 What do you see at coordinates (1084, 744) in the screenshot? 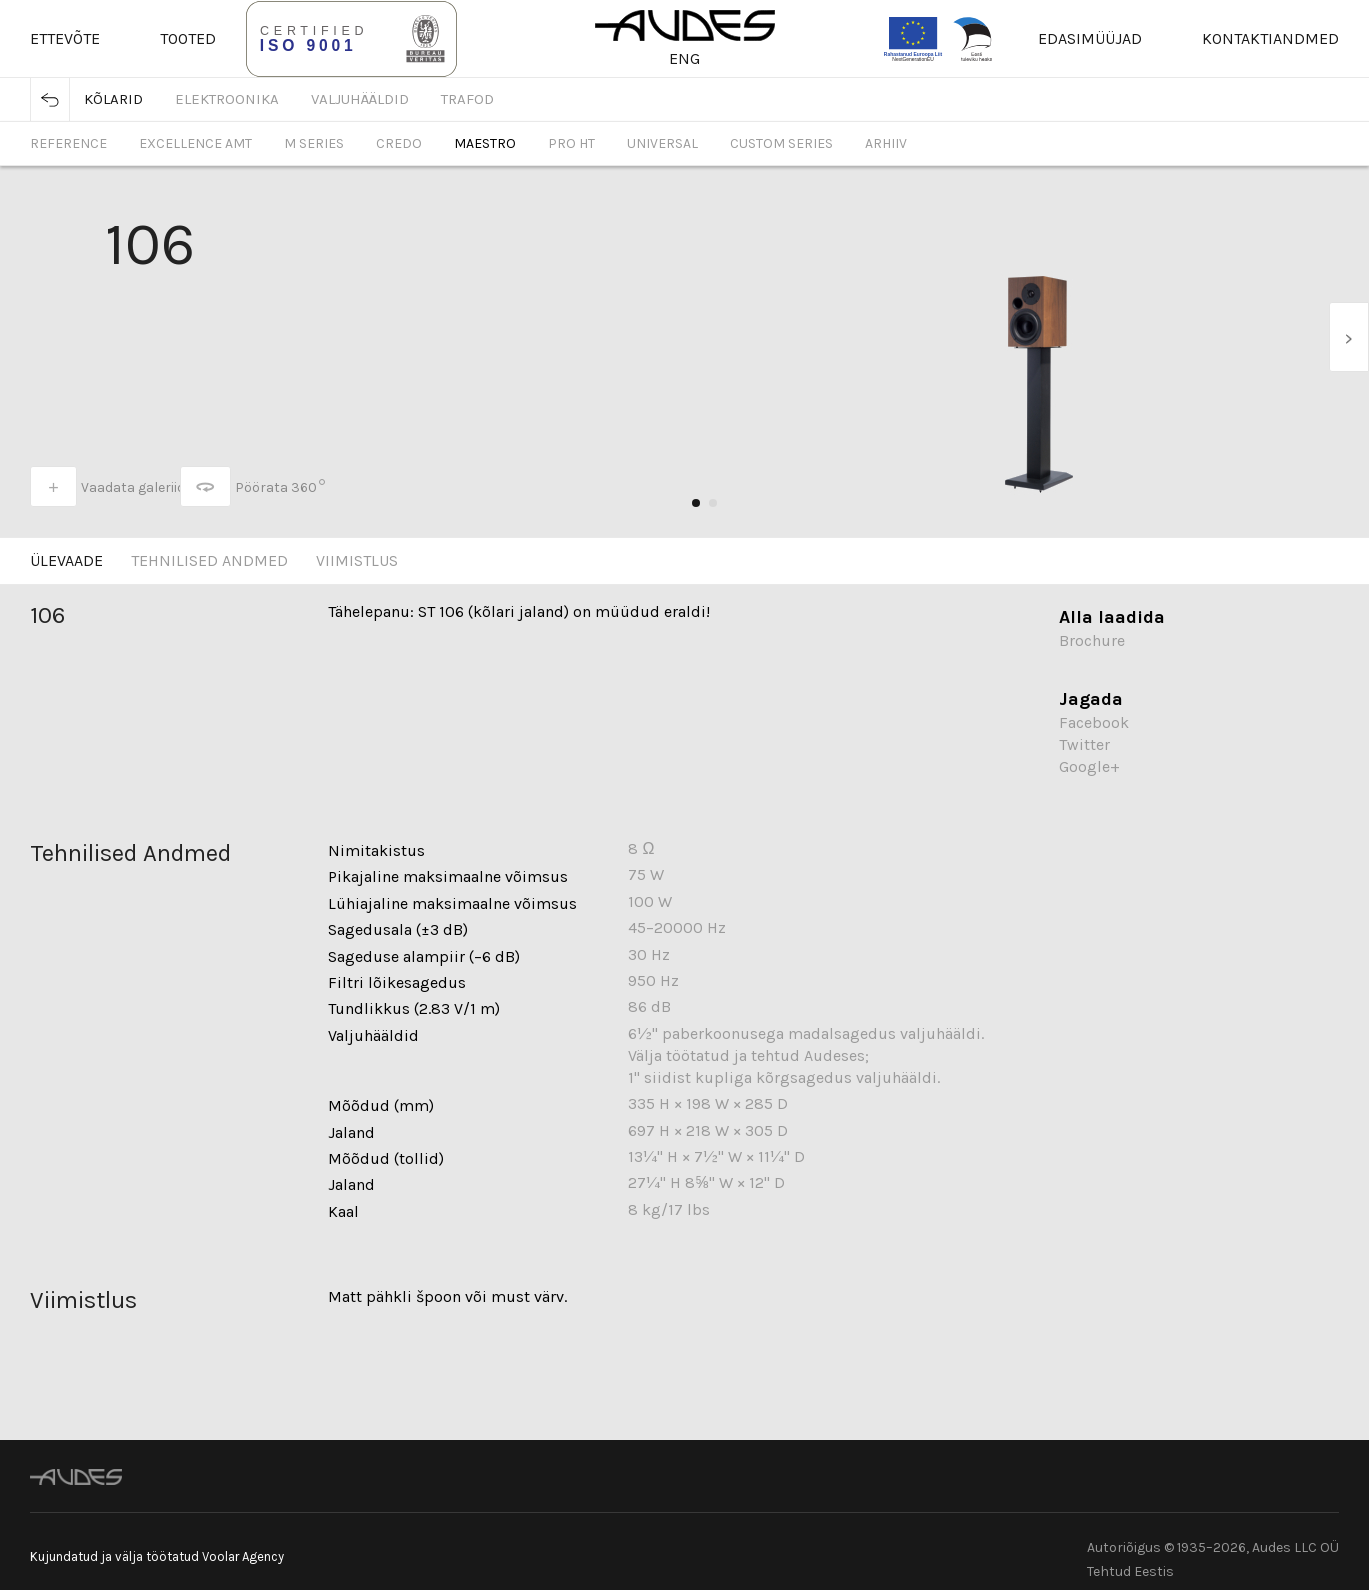
I see `Twitter` at bounding box center [1084, 744].